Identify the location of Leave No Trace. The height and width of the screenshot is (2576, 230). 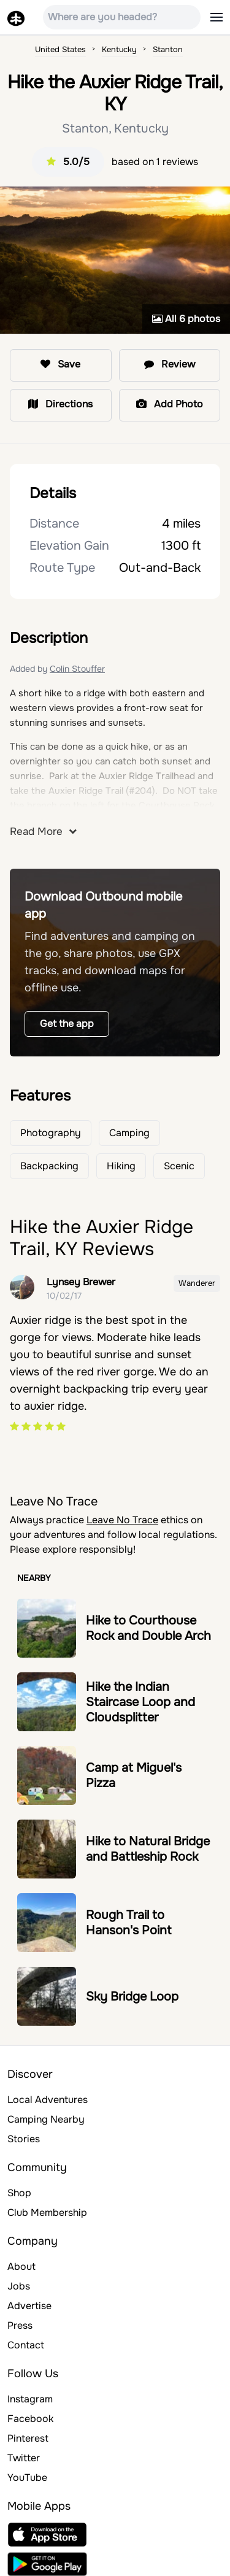
(122, 1519).